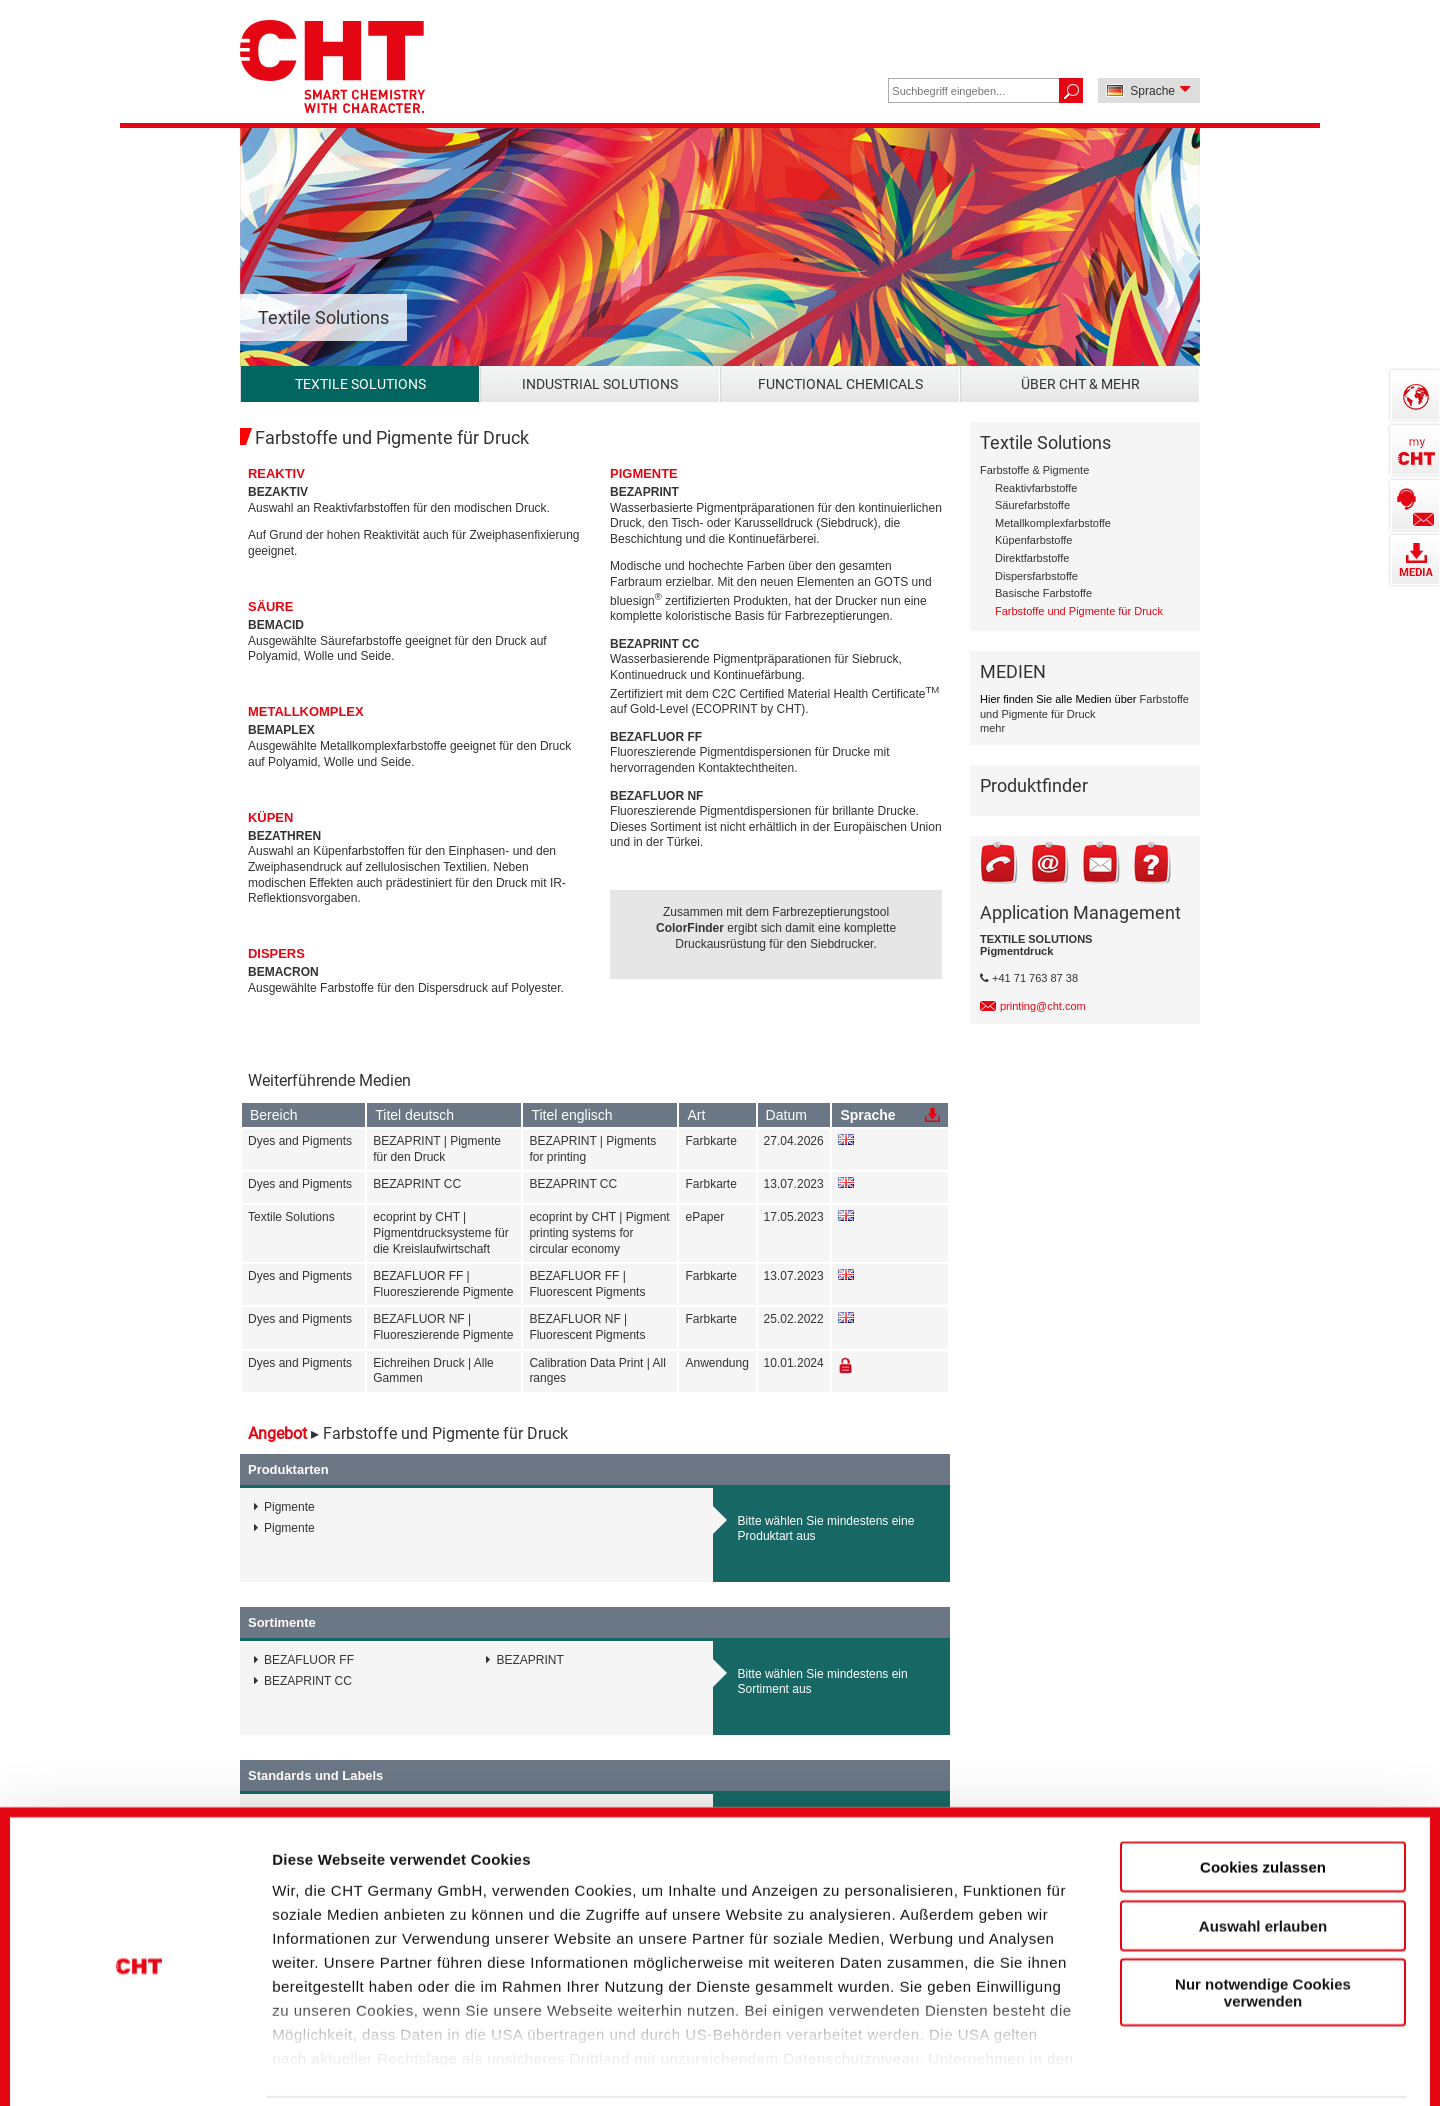 Image resolution: width=1440 pixels, height=2106 pixels. I want to click on printing@cht.com, so click(1043, 1006).